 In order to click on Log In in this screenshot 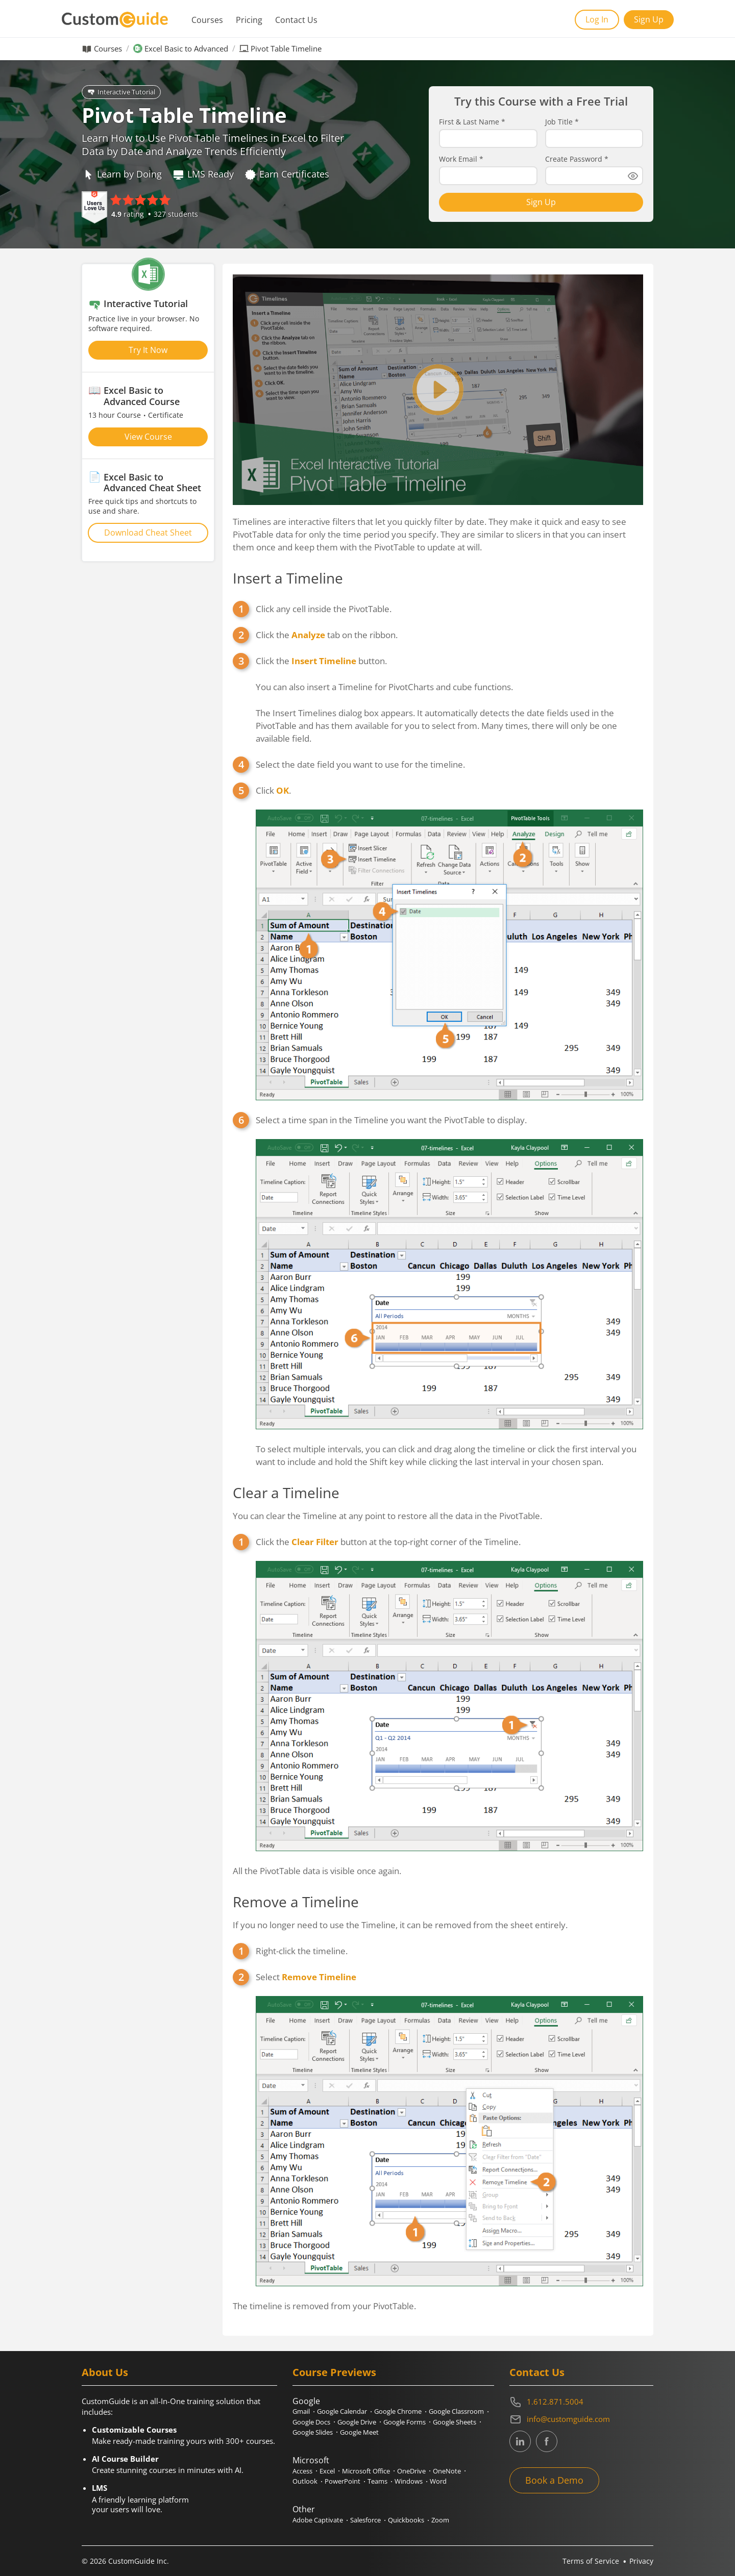, I will do `click(596, 19)`.